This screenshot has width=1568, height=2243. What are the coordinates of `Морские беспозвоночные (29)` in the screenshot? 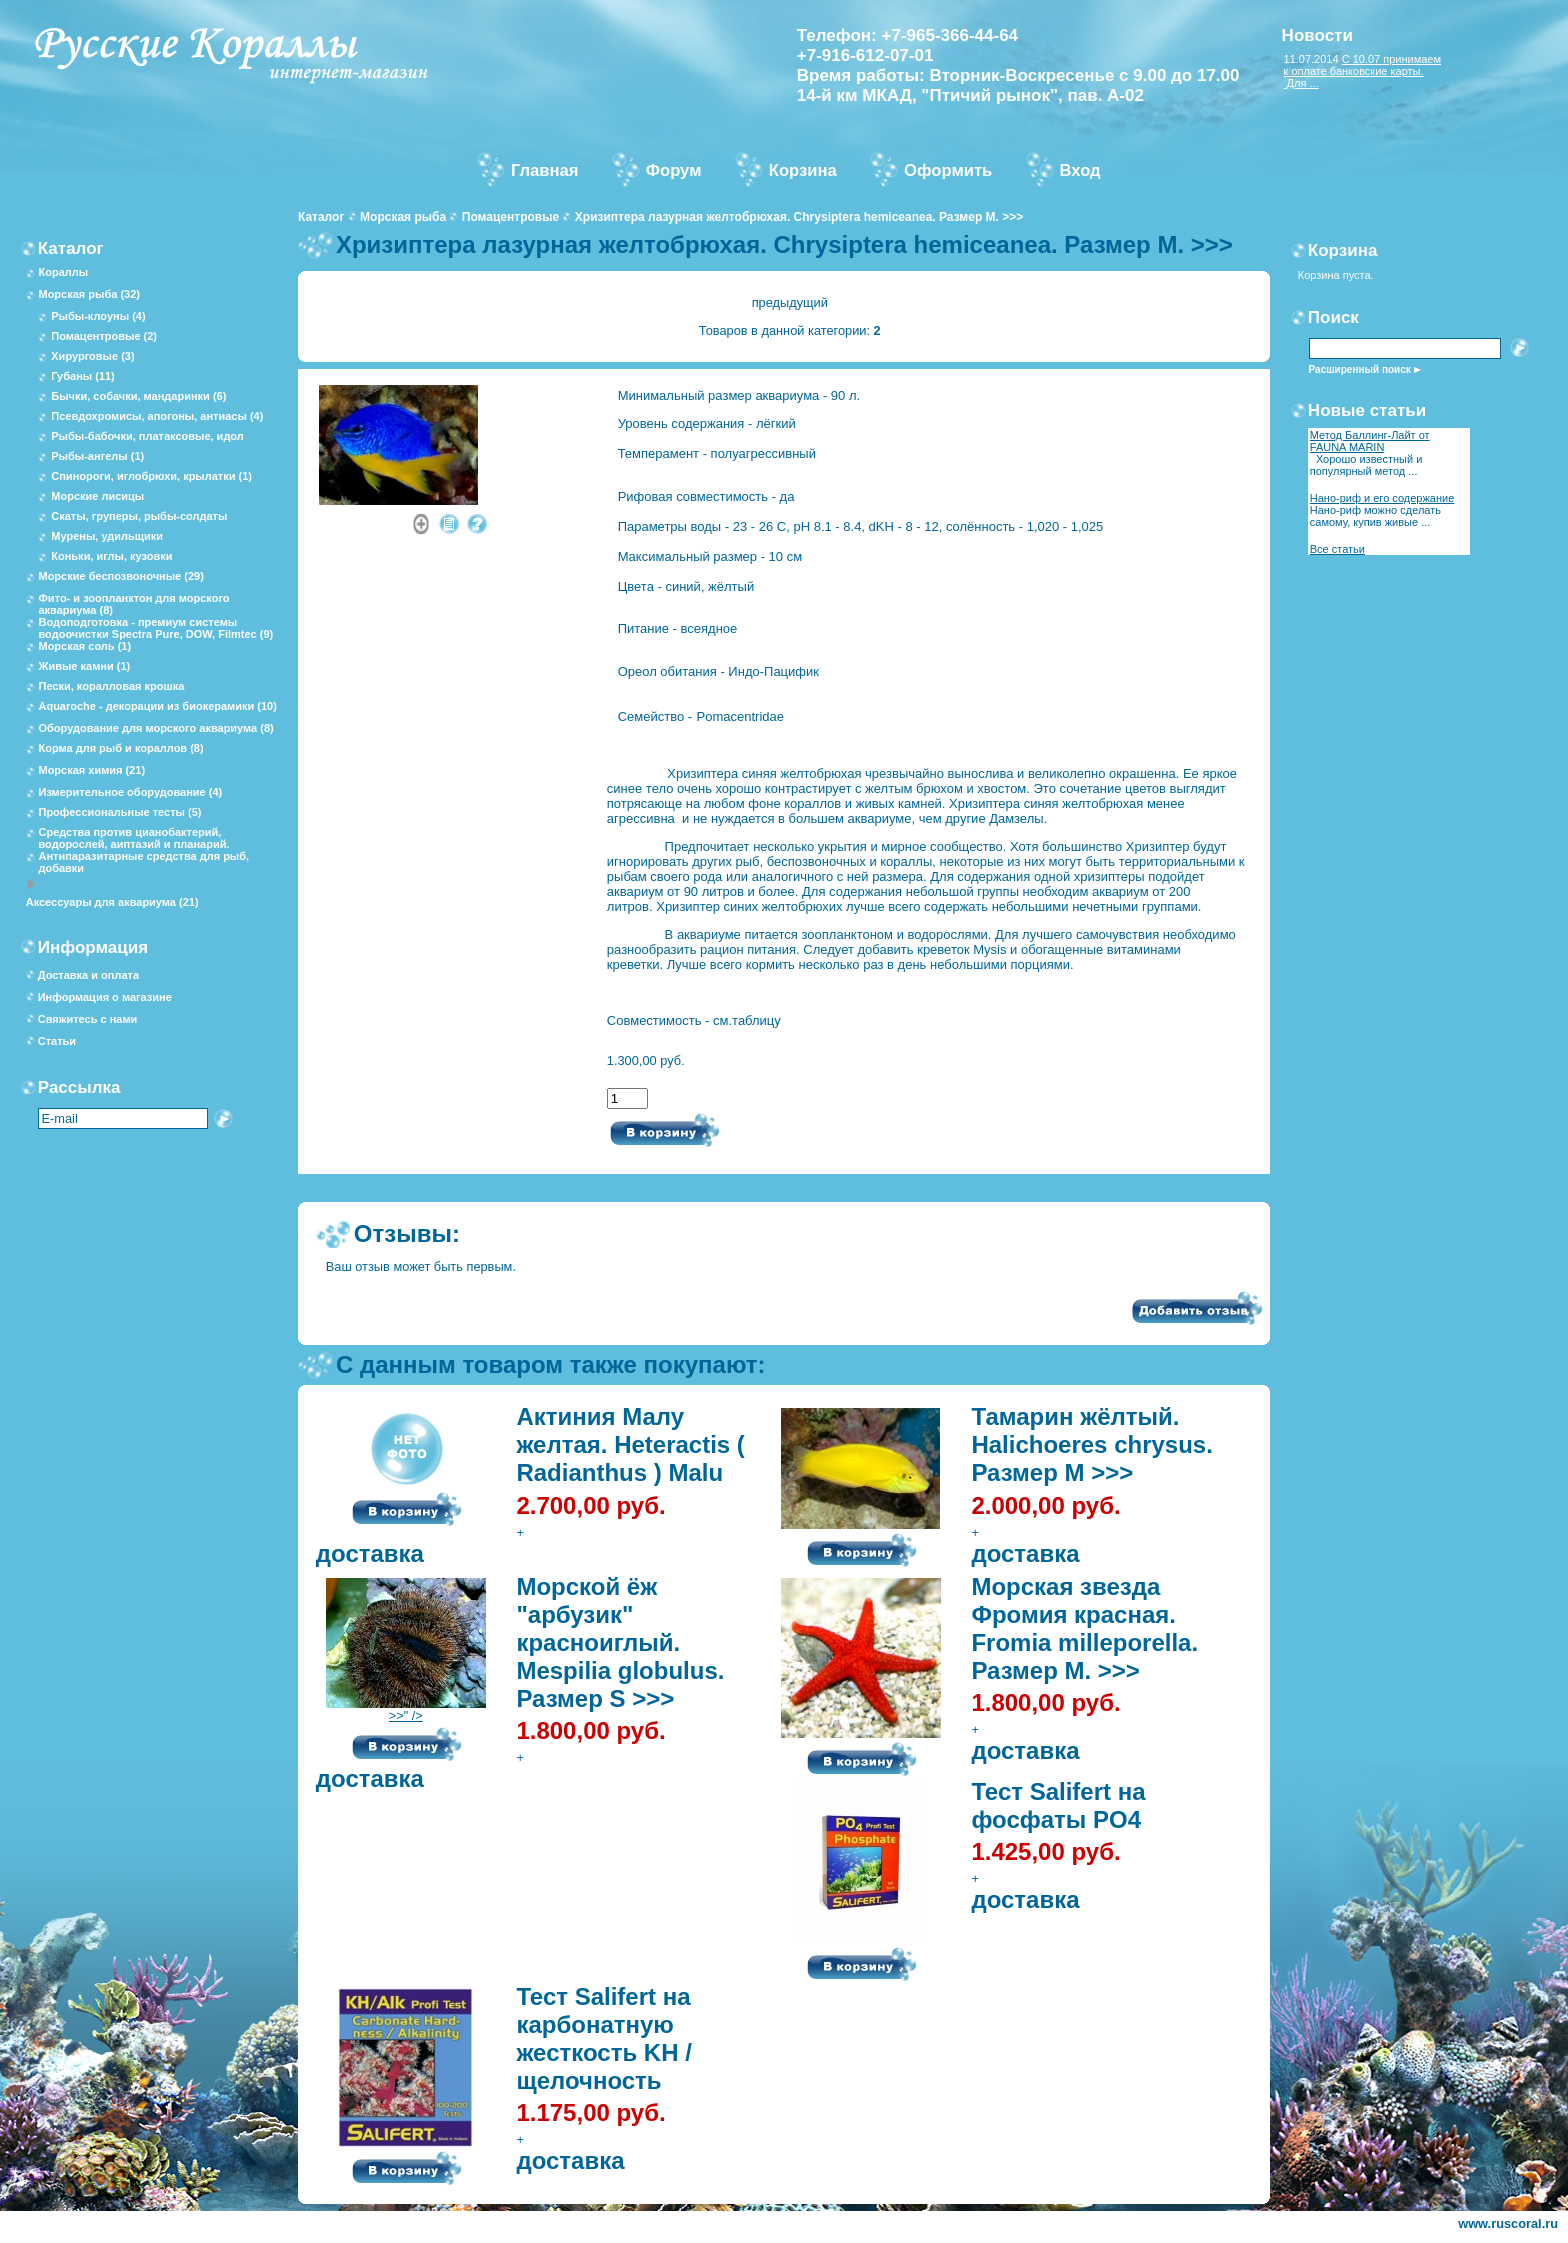 It's located at (120, 576).